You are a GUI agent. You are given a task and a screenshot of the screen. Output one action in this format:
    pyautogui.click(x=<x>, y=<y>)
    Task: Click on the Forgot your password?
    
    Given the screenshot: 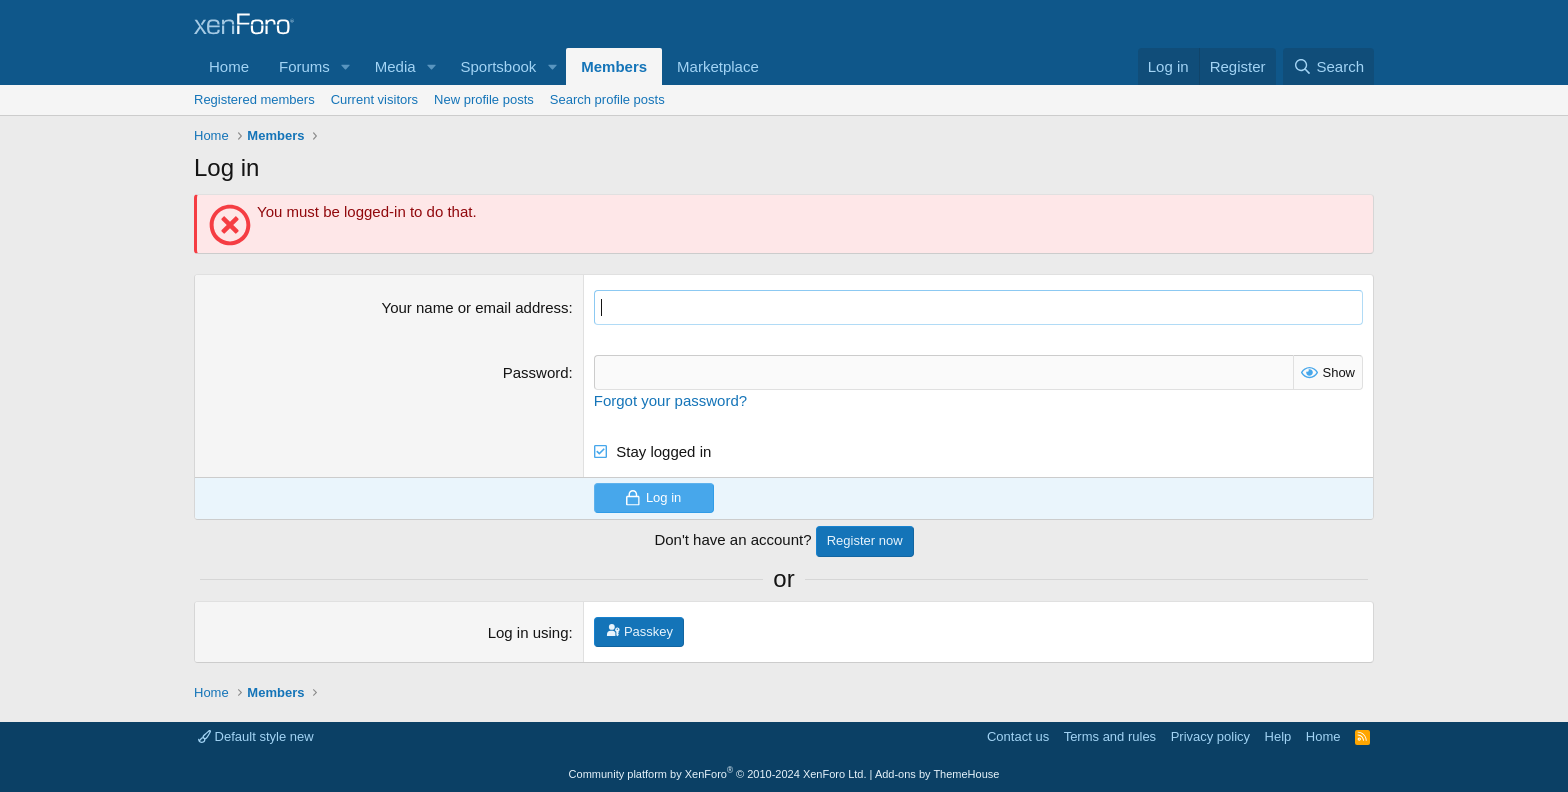 What is the action you would take?
    pyautogui.click(x=670, y=400)
    